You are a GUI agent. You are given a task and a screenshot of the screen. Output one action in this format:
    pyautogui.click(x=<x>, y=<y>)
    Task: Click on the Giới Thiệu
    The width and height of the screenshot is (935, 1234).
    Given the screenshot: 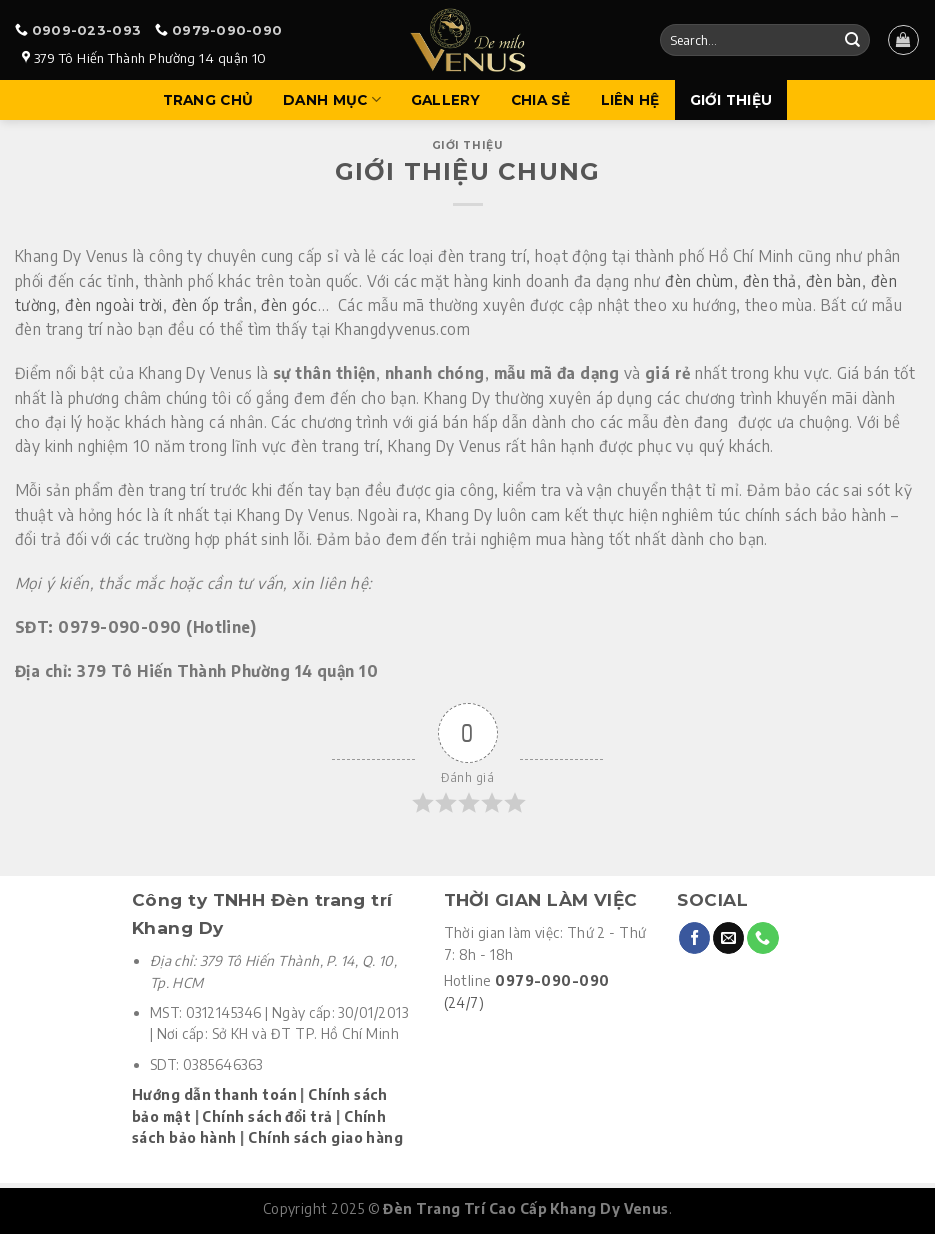 What is the action you would take?
    pyautogui.click(x=731, y=100)
    